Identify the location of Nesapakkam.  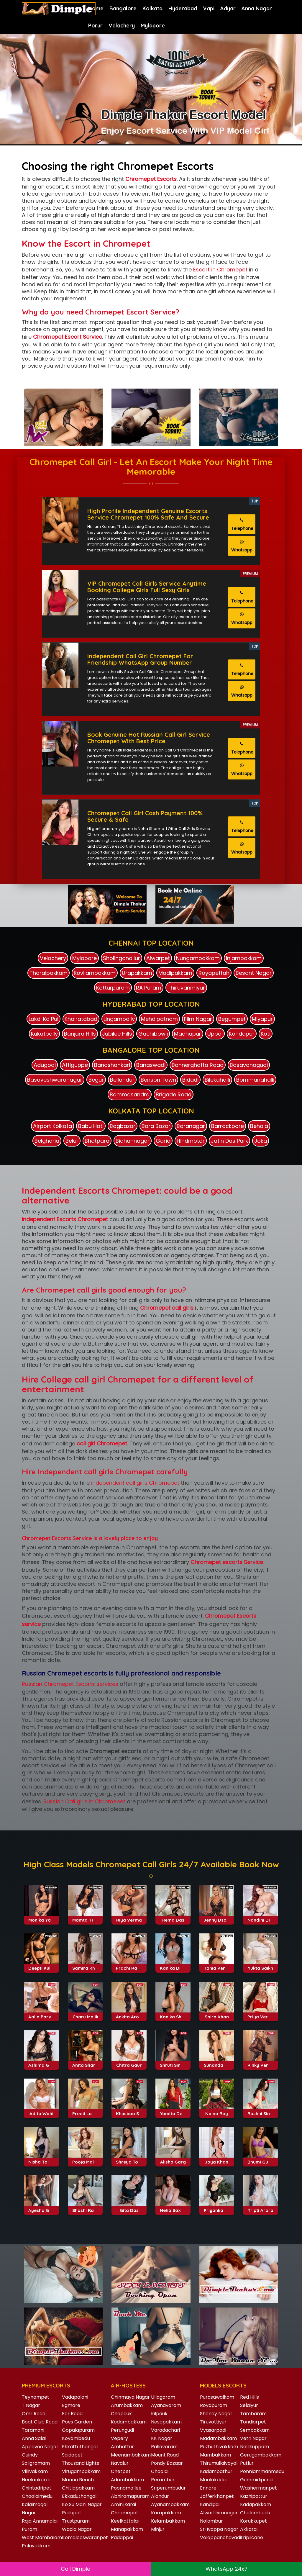
(166, 2421).